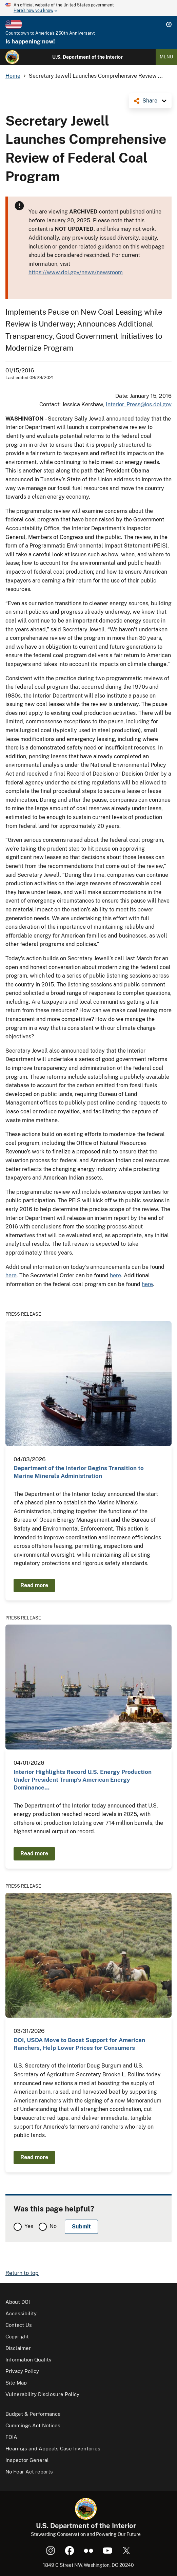 This screenshot has width=177, height=2576. I want to click on https://www.doi.gov/news/newsroom, so click(75, 272).